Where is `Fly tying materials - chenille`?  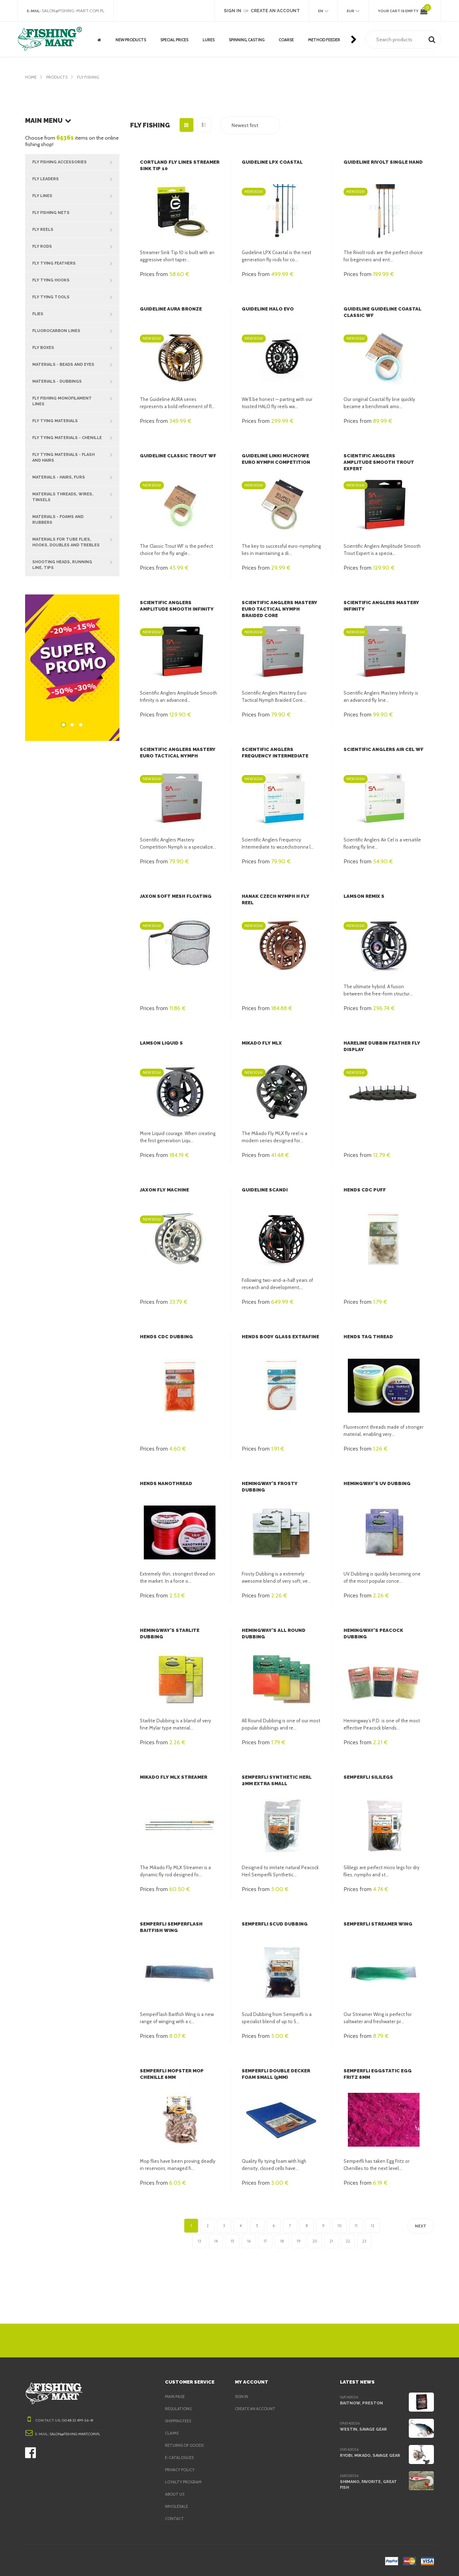 Fly tying materials - chenille is located at coordinates (75, 432).